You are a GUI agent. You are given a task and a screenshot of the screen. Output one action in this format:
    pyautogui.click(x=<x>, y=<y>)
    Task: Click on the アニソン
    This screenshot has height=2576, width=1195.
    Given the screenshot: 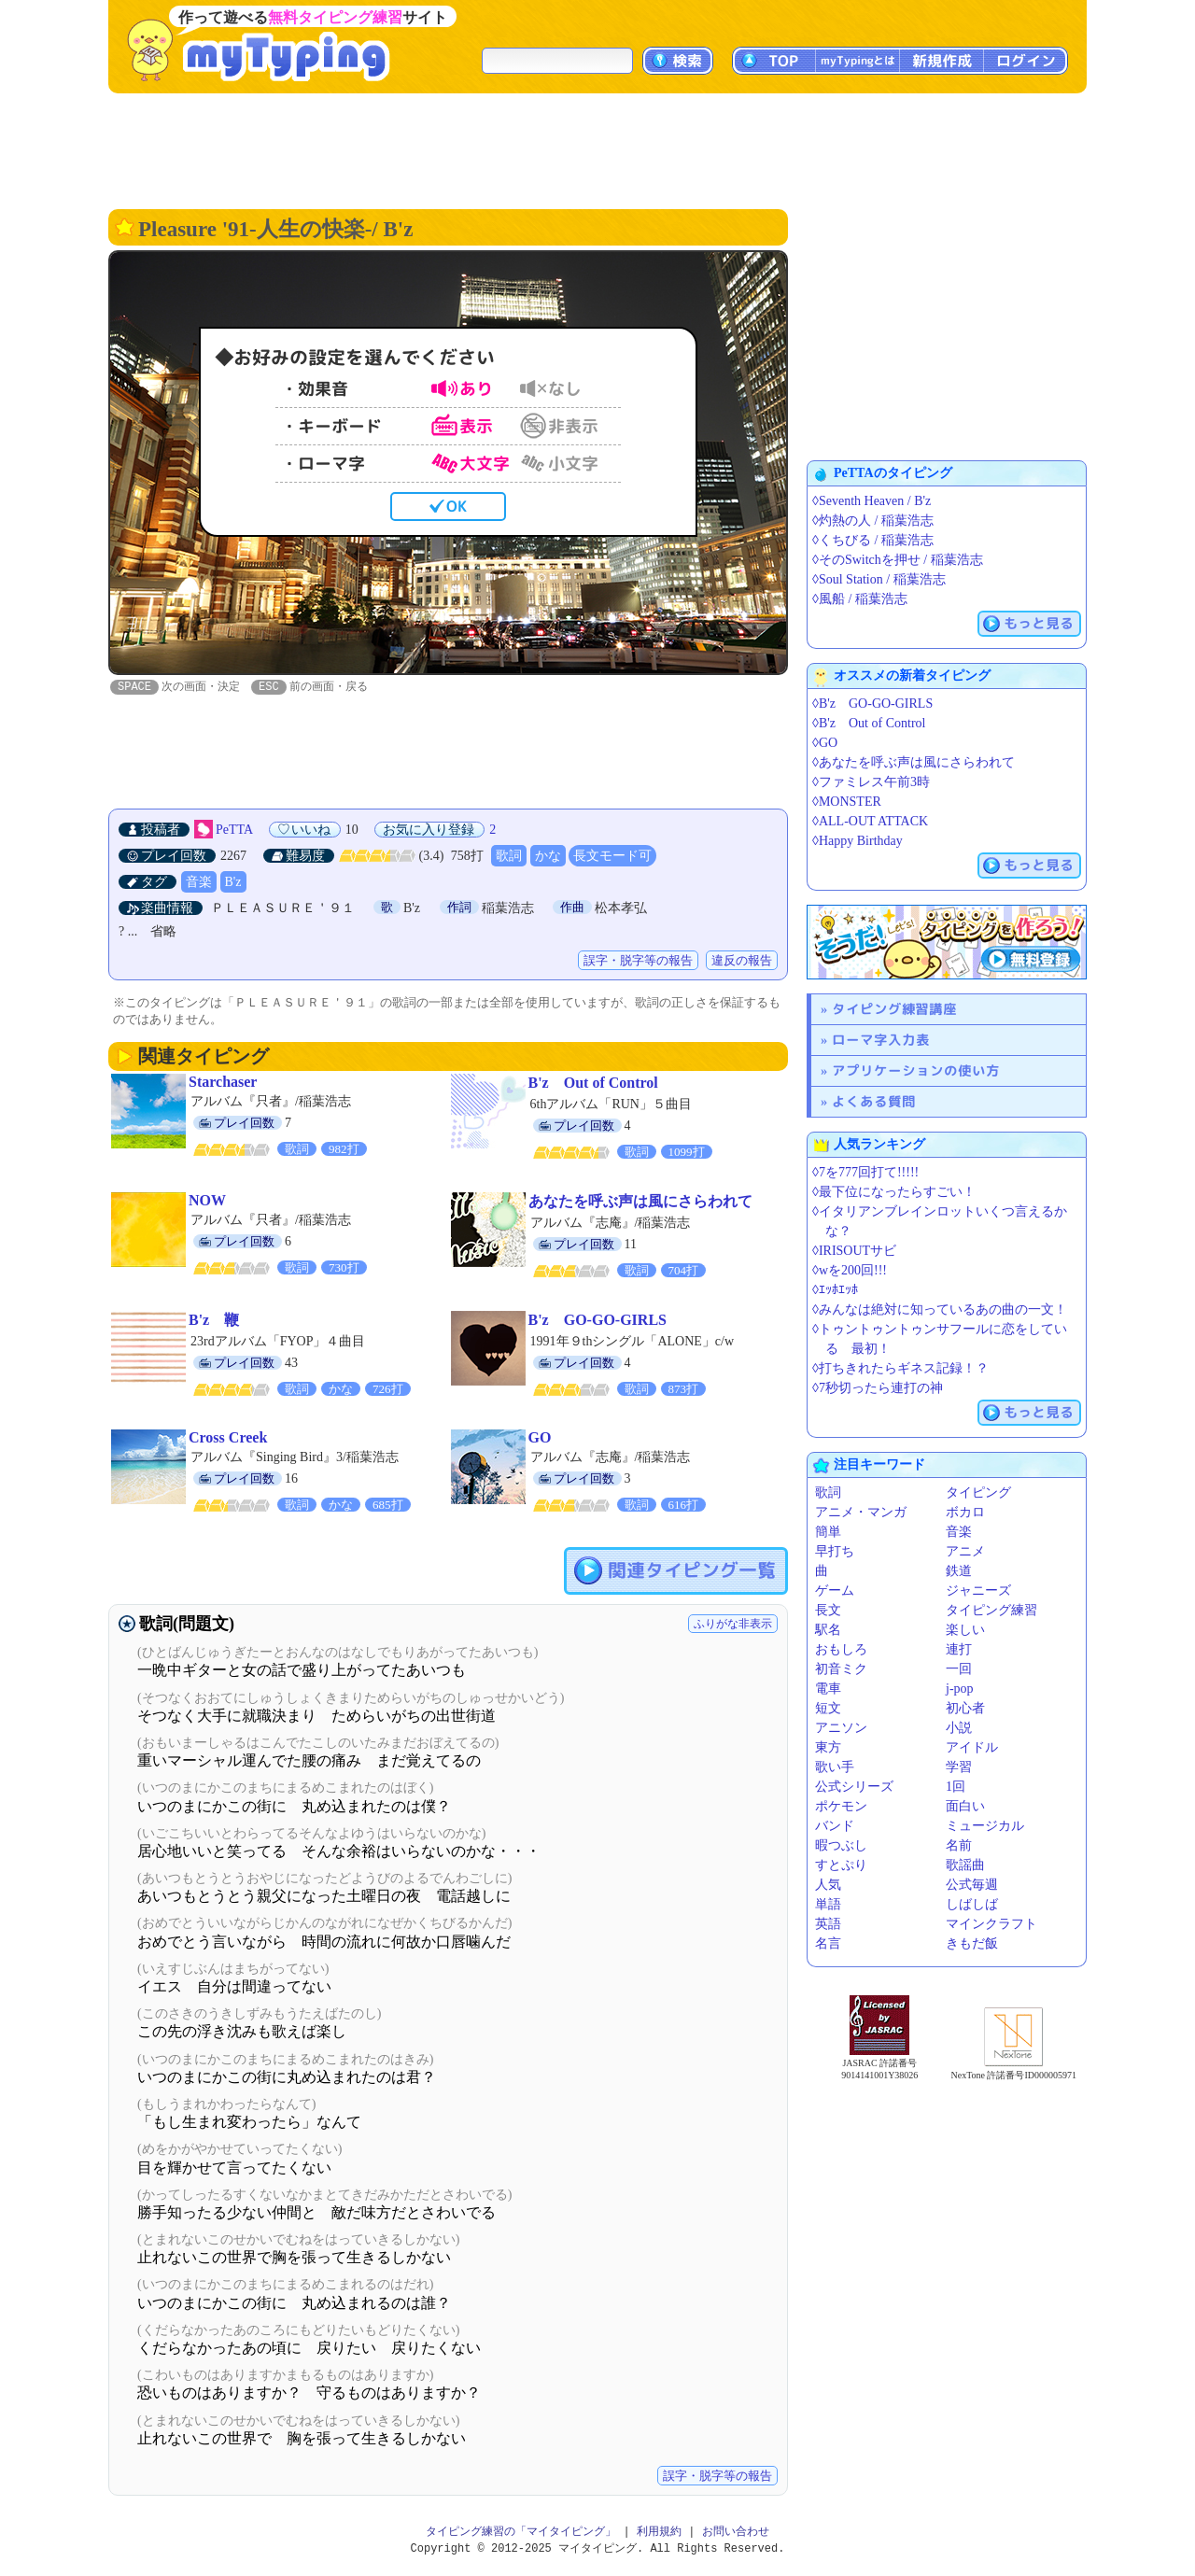 What is the action you would take?
    pyautogui.click(x=841, y=1728)
    